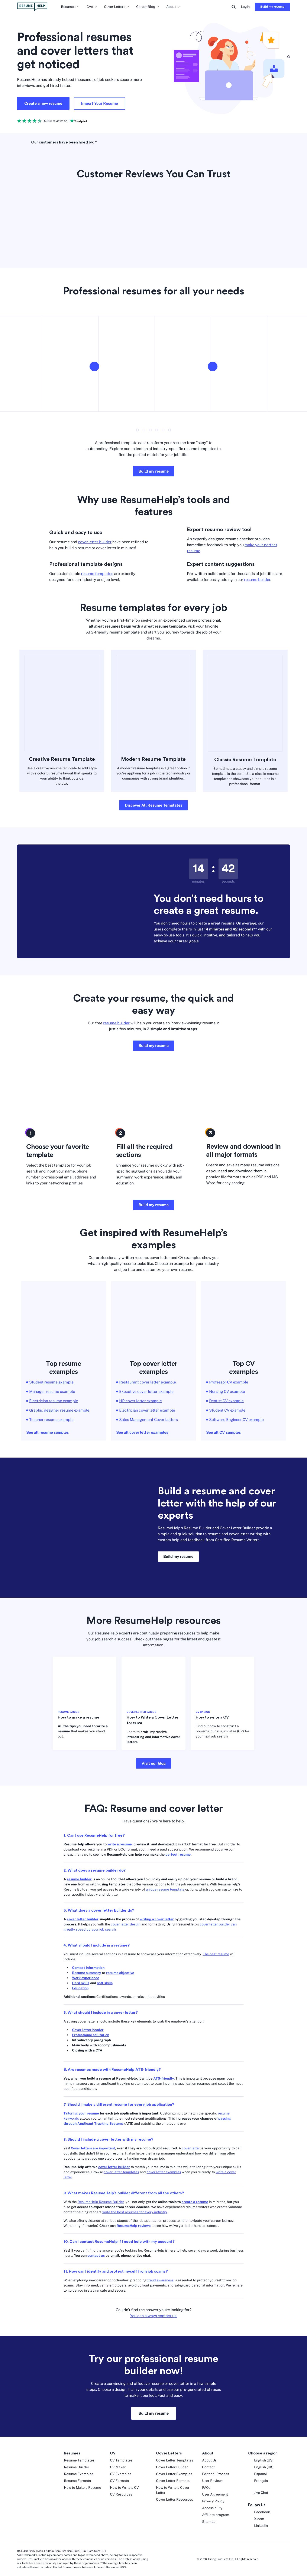  I want to click on Dentist CV example, so click(226, 1401).